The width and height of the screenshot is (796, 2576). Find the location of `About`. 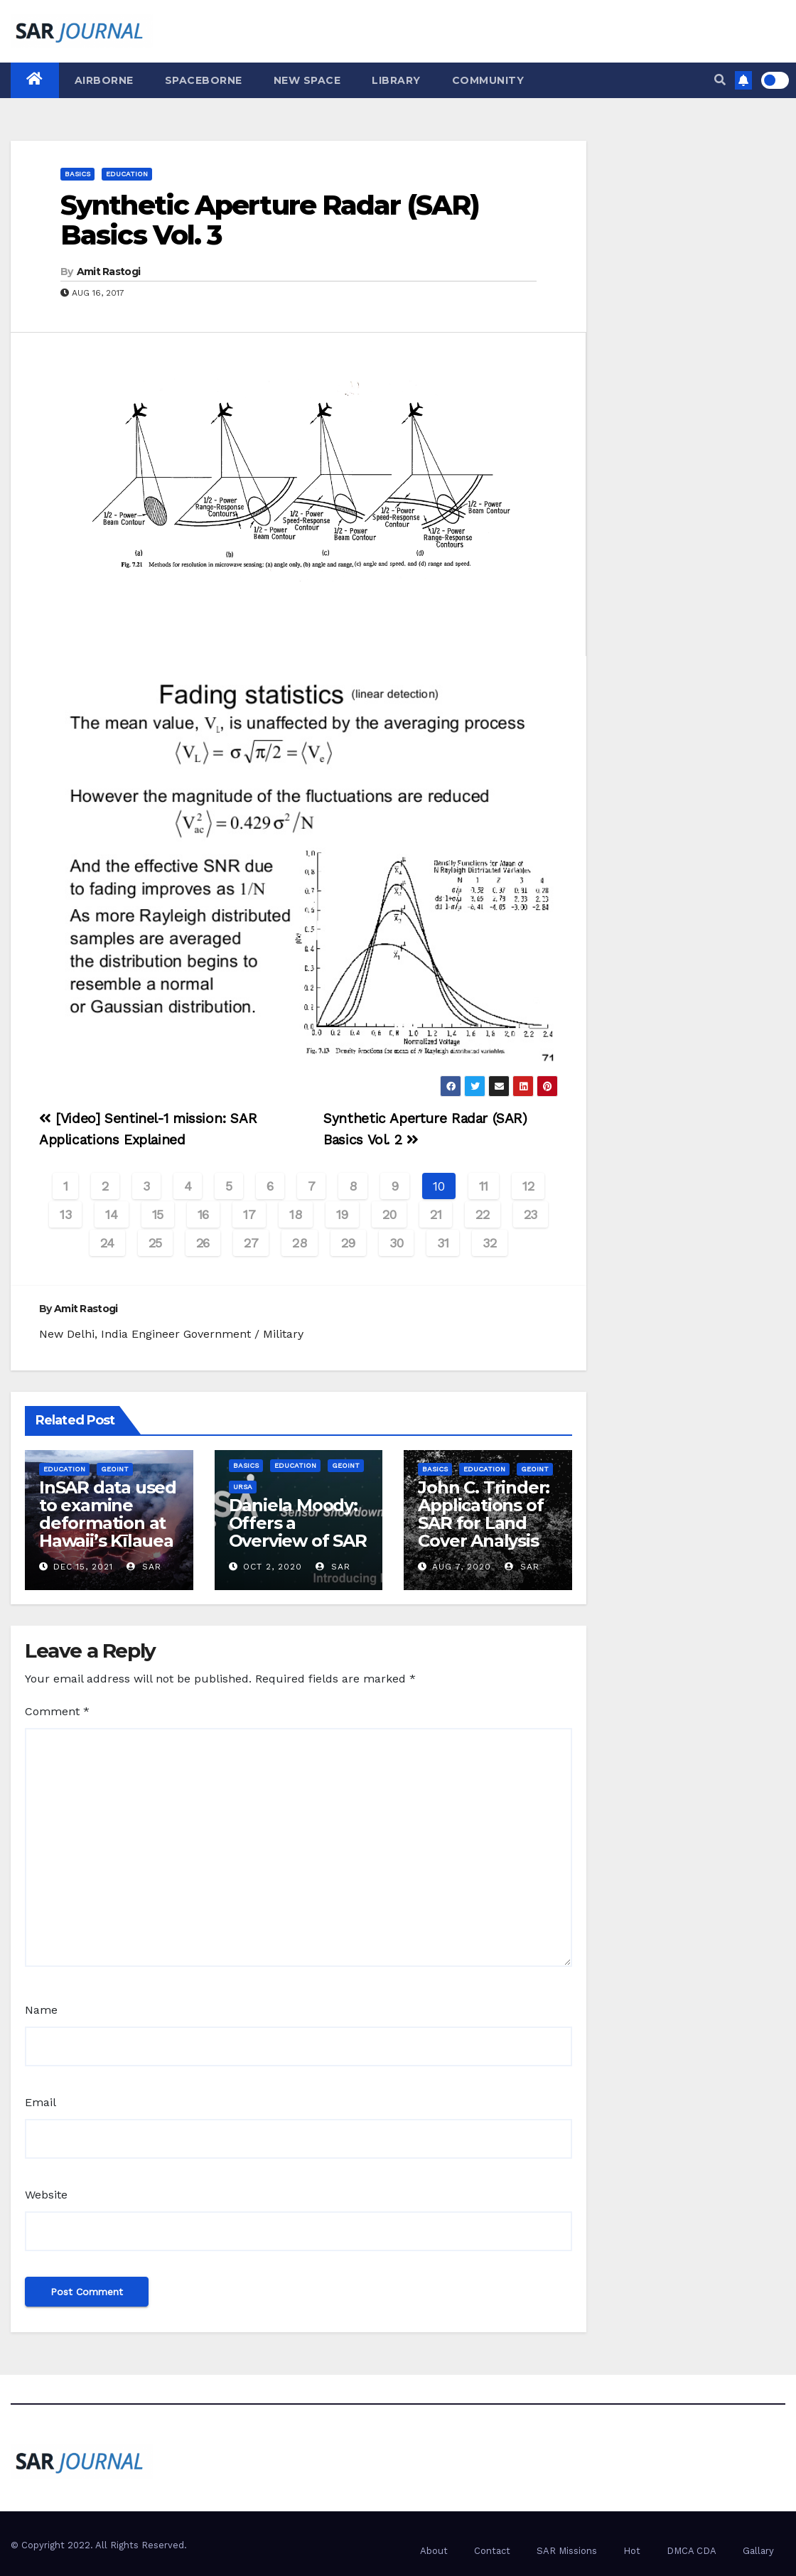

About is located at coordinates (434, 2550).